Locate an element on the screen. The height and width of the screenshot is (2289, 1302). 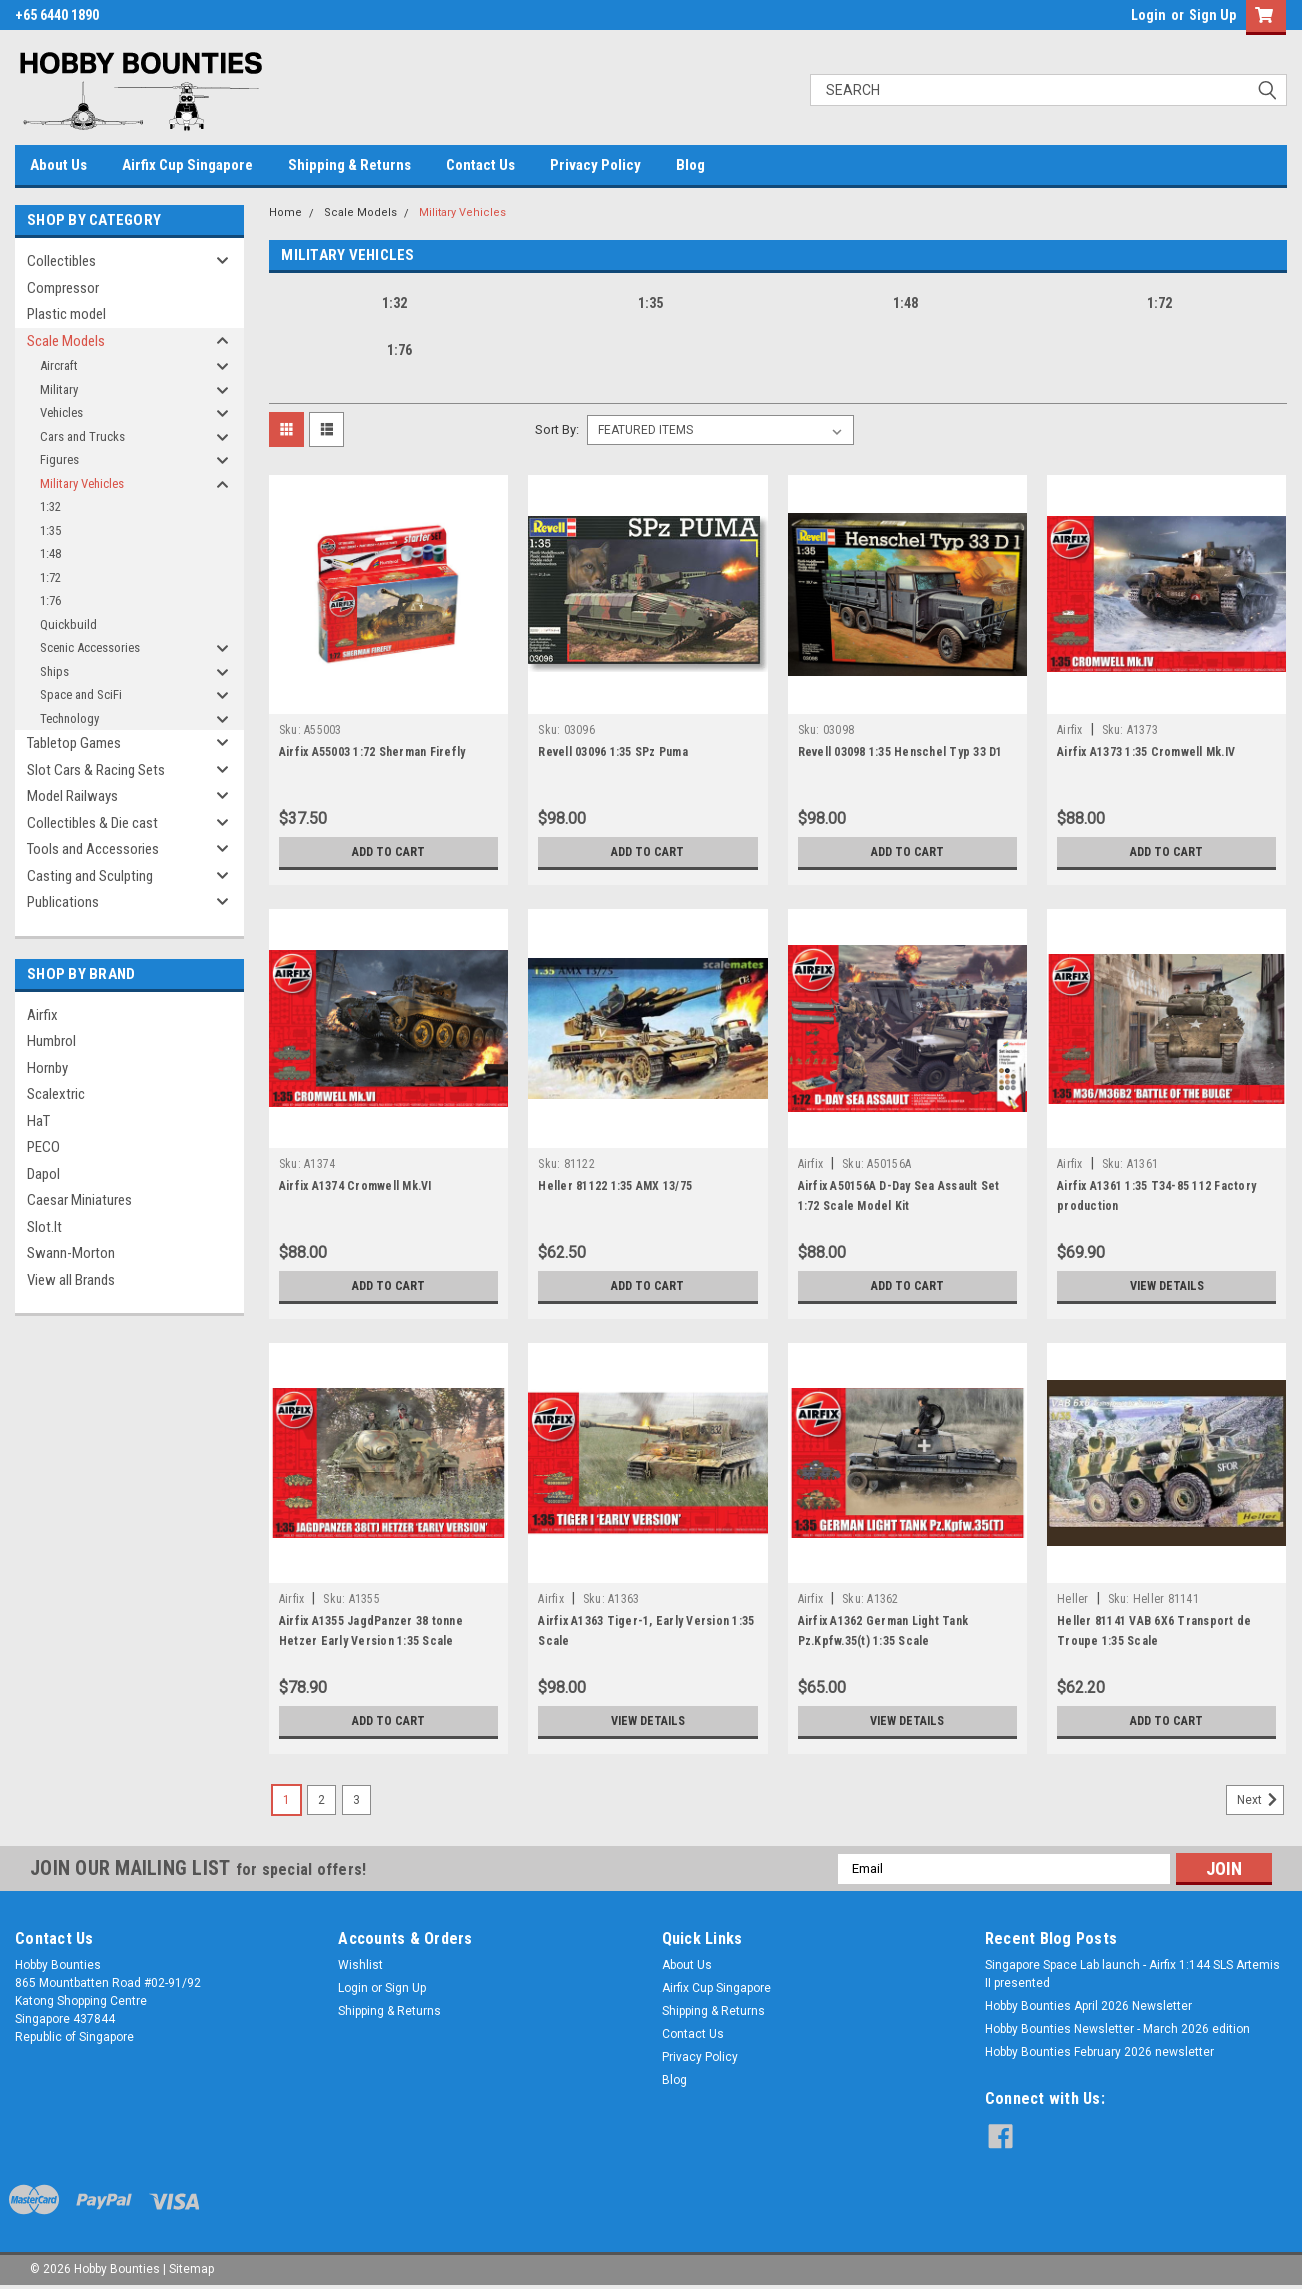
Caesar Miniatures is located at coordinates (79, 1200).